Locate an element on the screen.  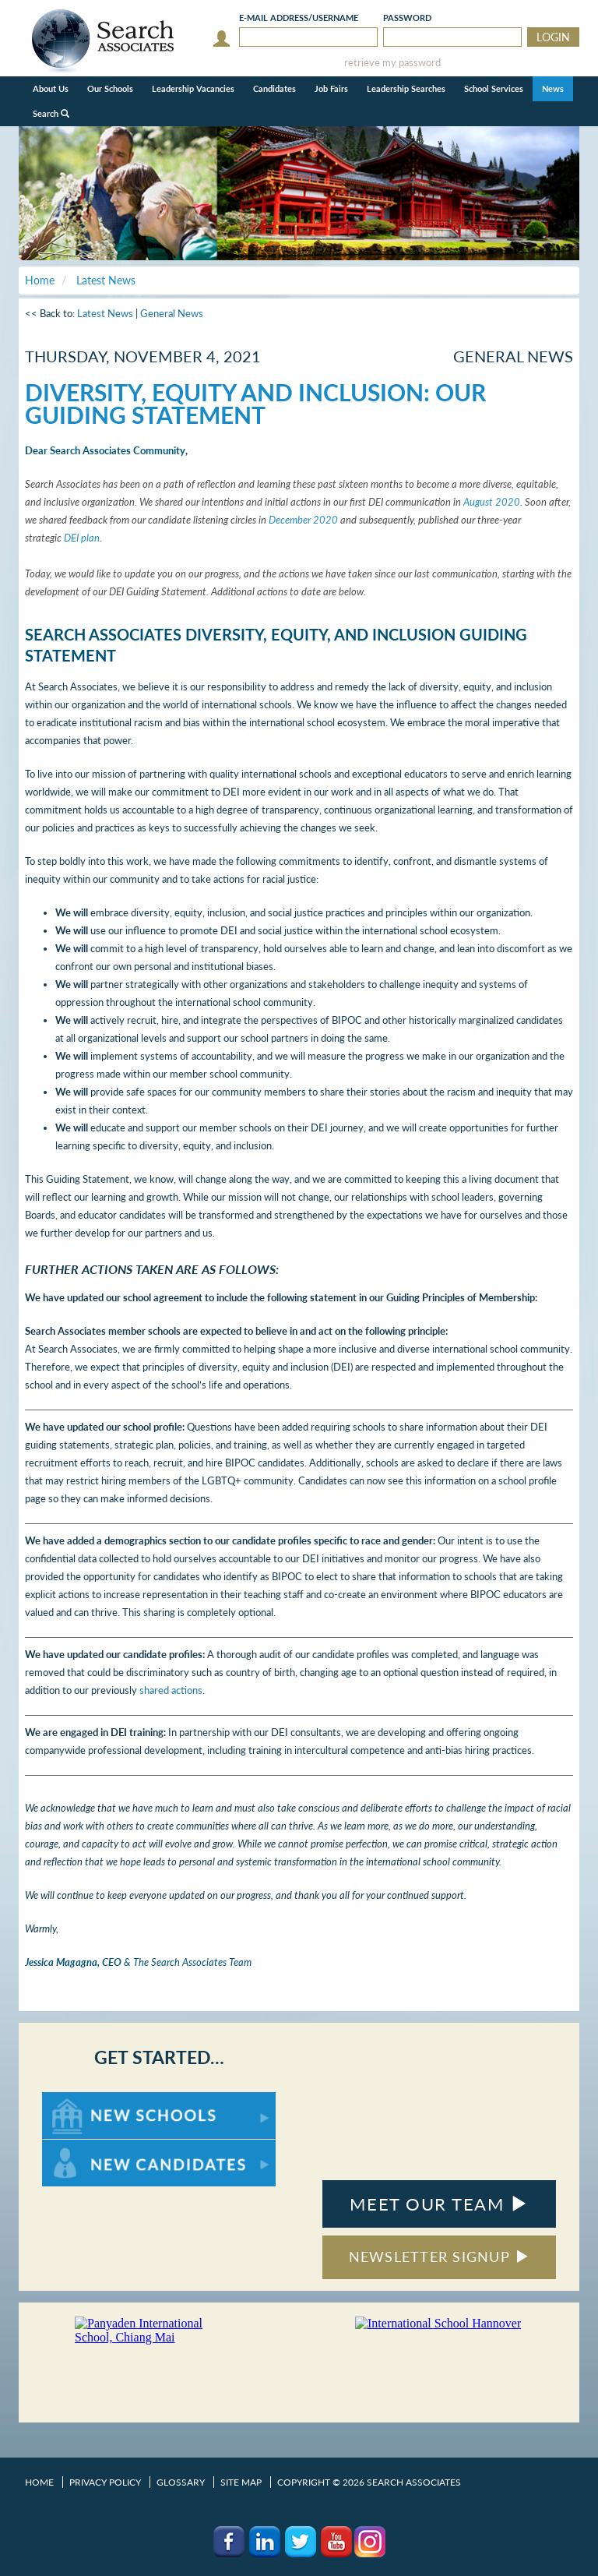
Search [button] is located at coordinates (51, 113).